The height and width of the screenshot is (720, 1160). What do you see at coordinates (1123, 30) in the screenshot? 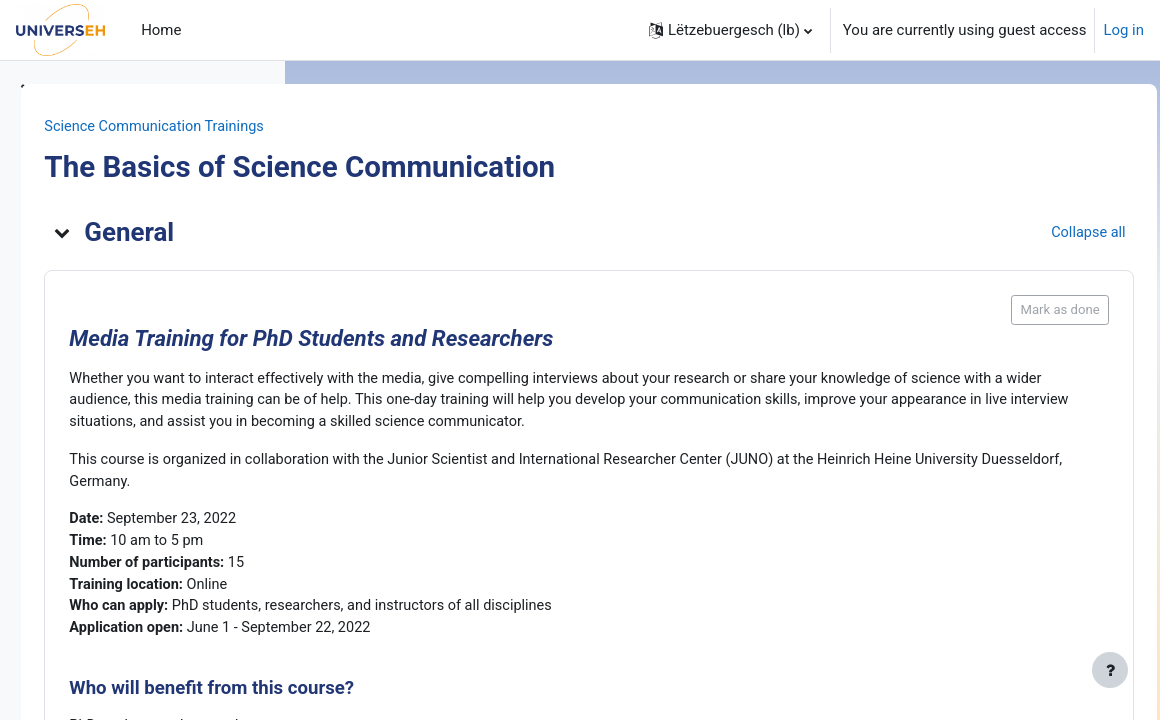
I see `Log in` at bounding box center [1123, 30].